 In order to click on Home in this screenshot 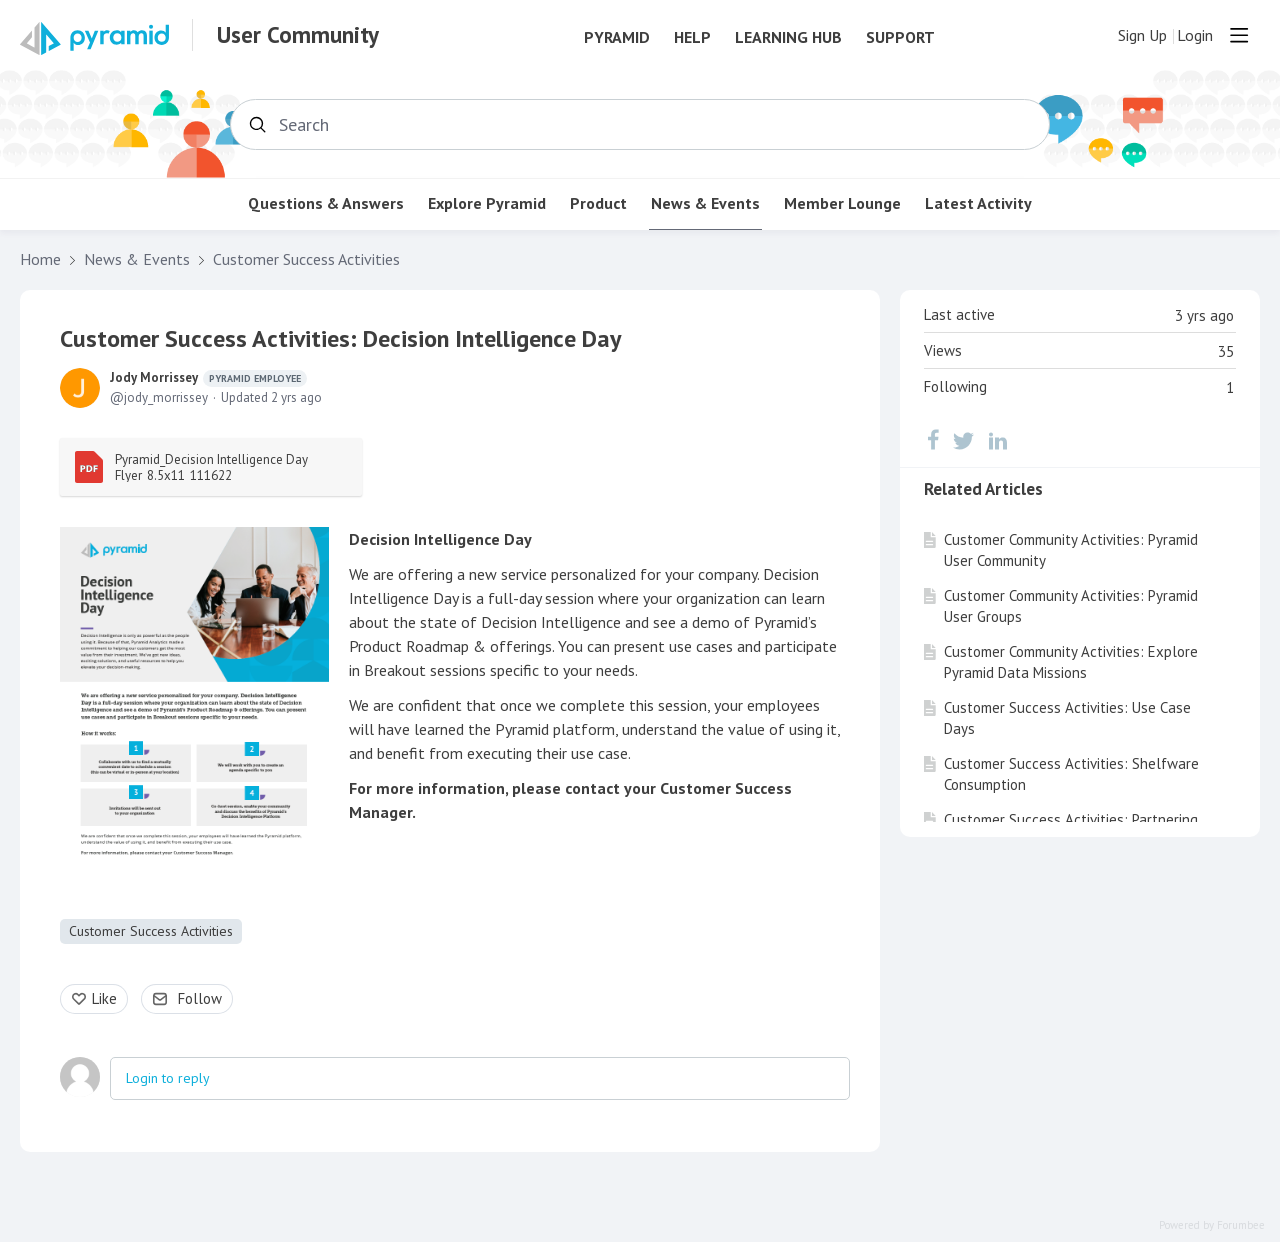, I will do `click(40, 259)`.